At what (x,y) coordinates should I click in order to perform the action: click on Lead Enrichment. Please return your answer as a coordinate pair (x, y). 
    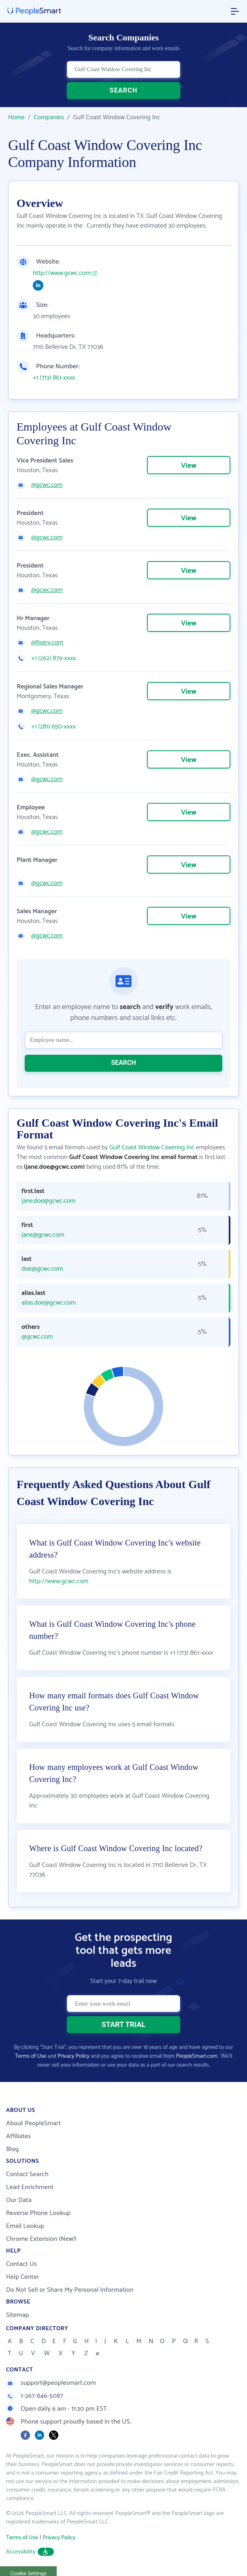
    Looking at the image, I should click on (30, 2187).